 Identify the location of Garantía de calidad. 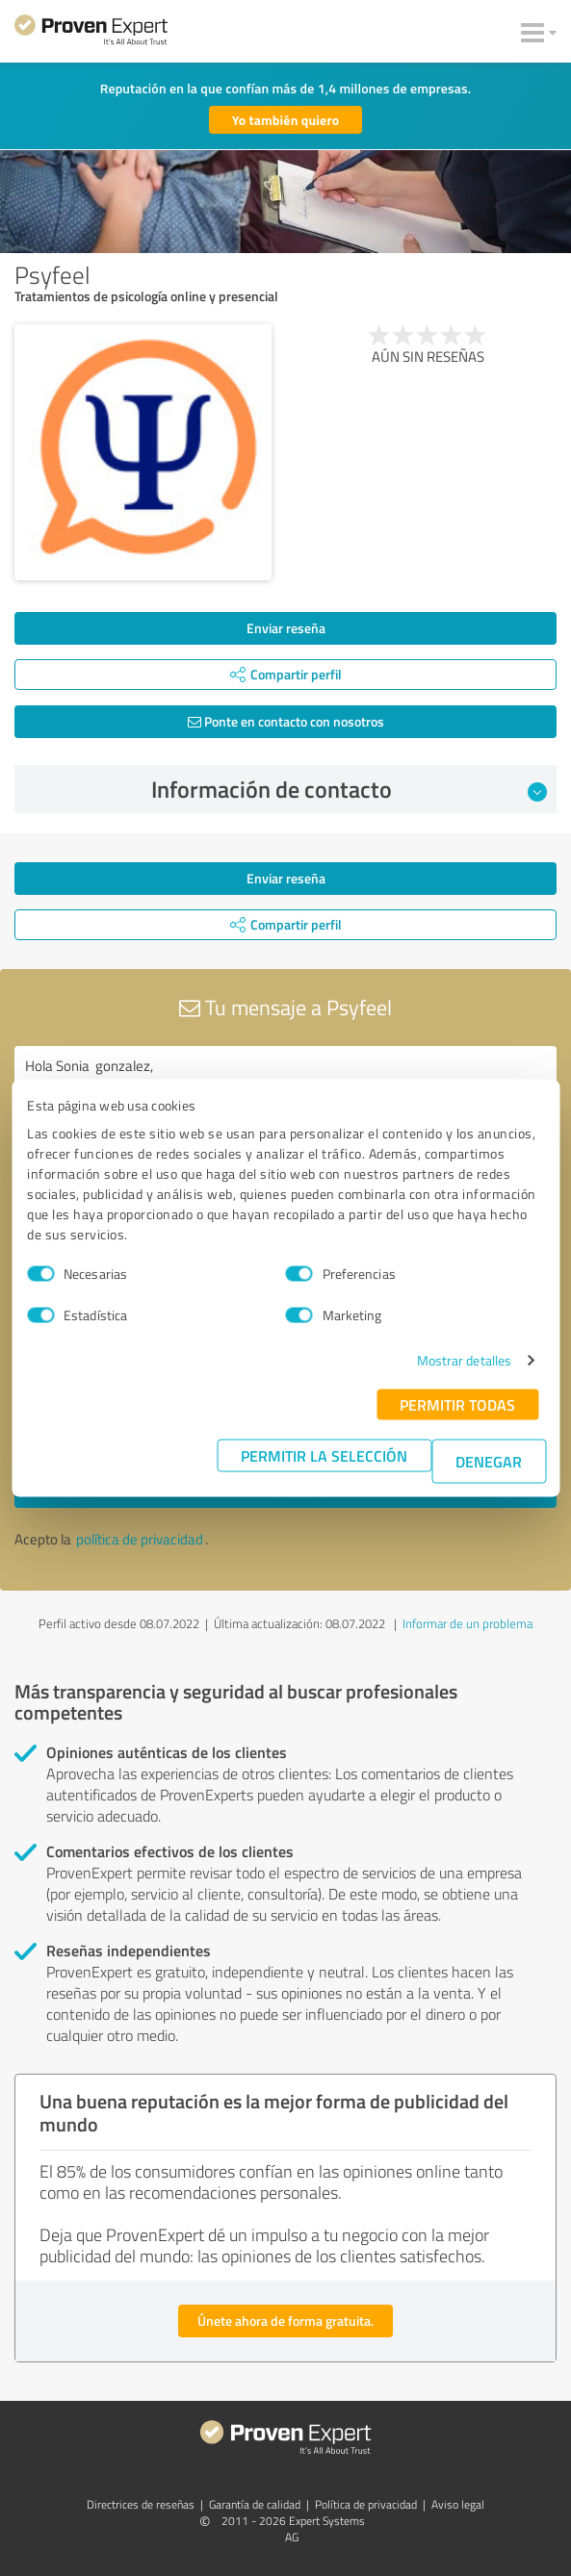
(254, 2504).